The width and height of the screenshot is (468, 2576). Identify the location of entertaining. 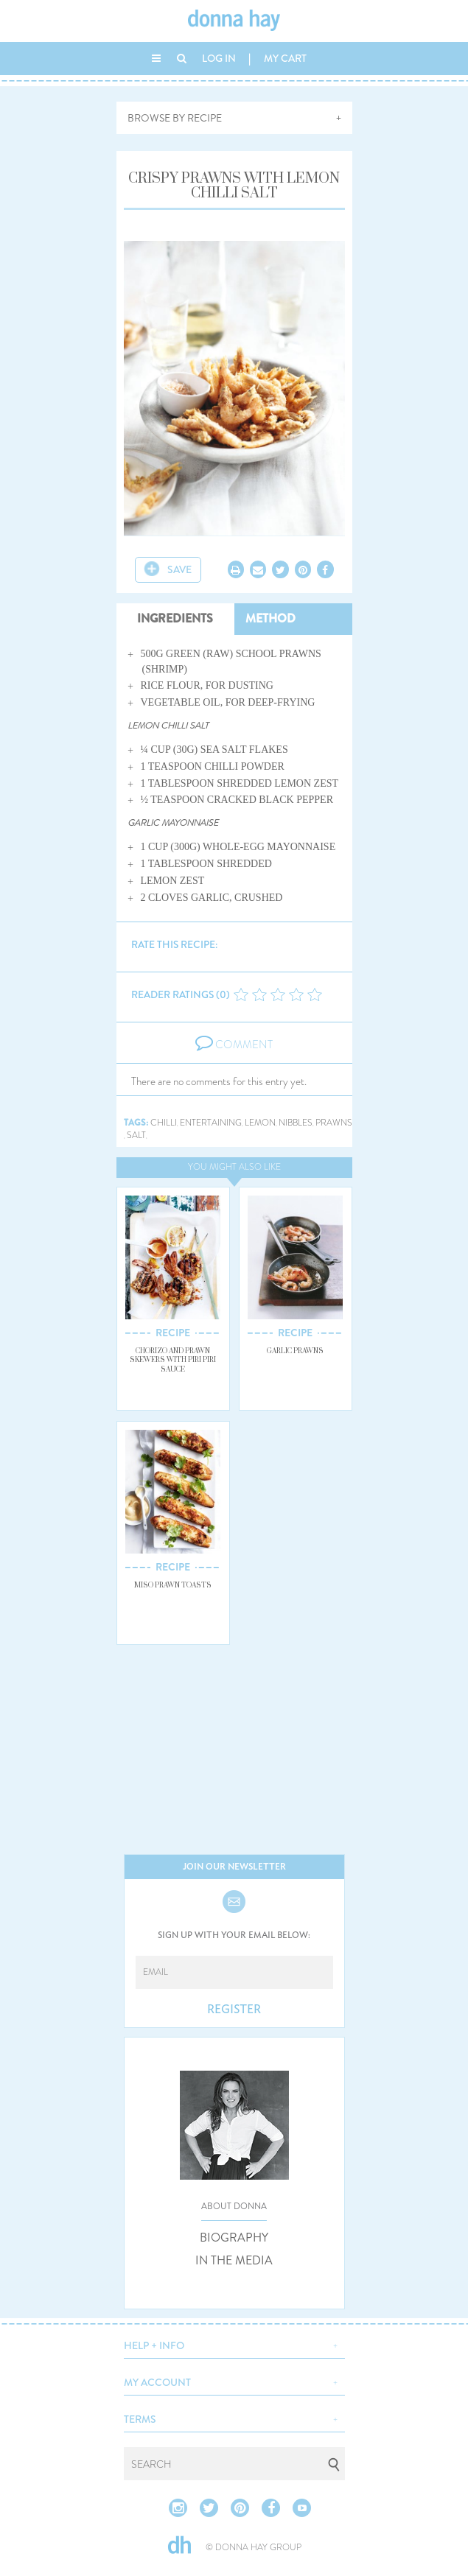
(211, 1123).